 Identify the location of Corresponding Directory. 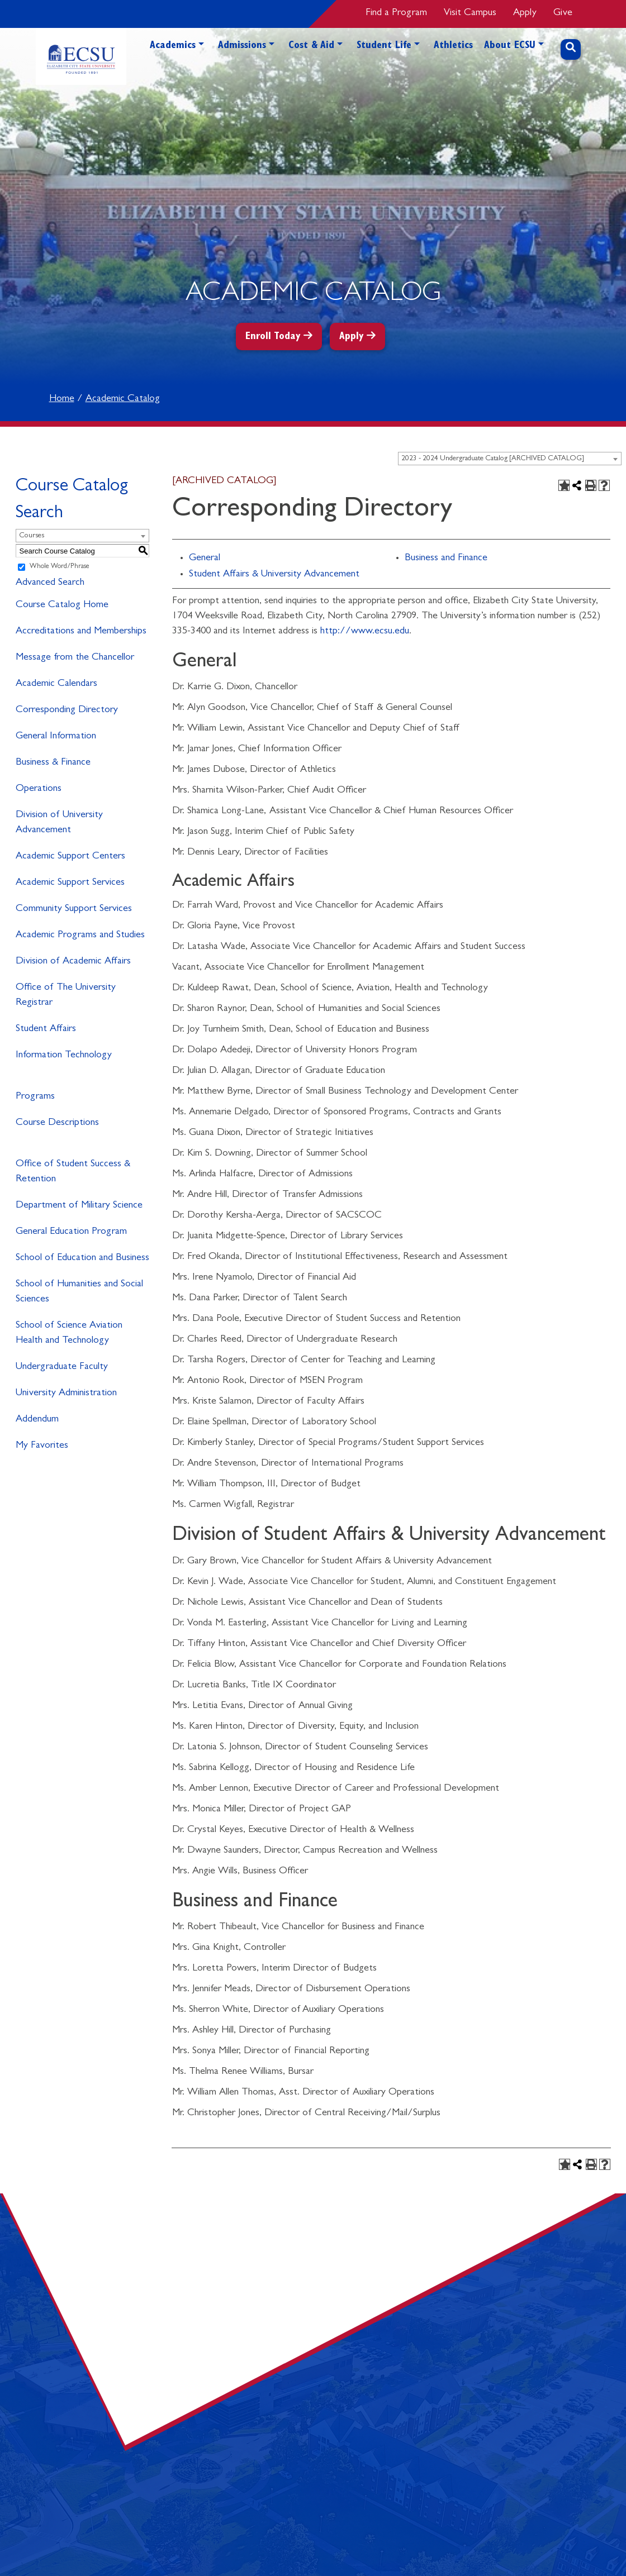
(67, 710).